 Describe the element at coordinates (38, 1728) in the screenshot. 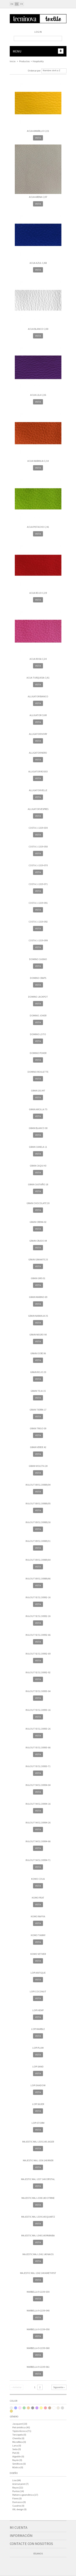

I see `IN & OUT 93 51.30993-26` at that location.